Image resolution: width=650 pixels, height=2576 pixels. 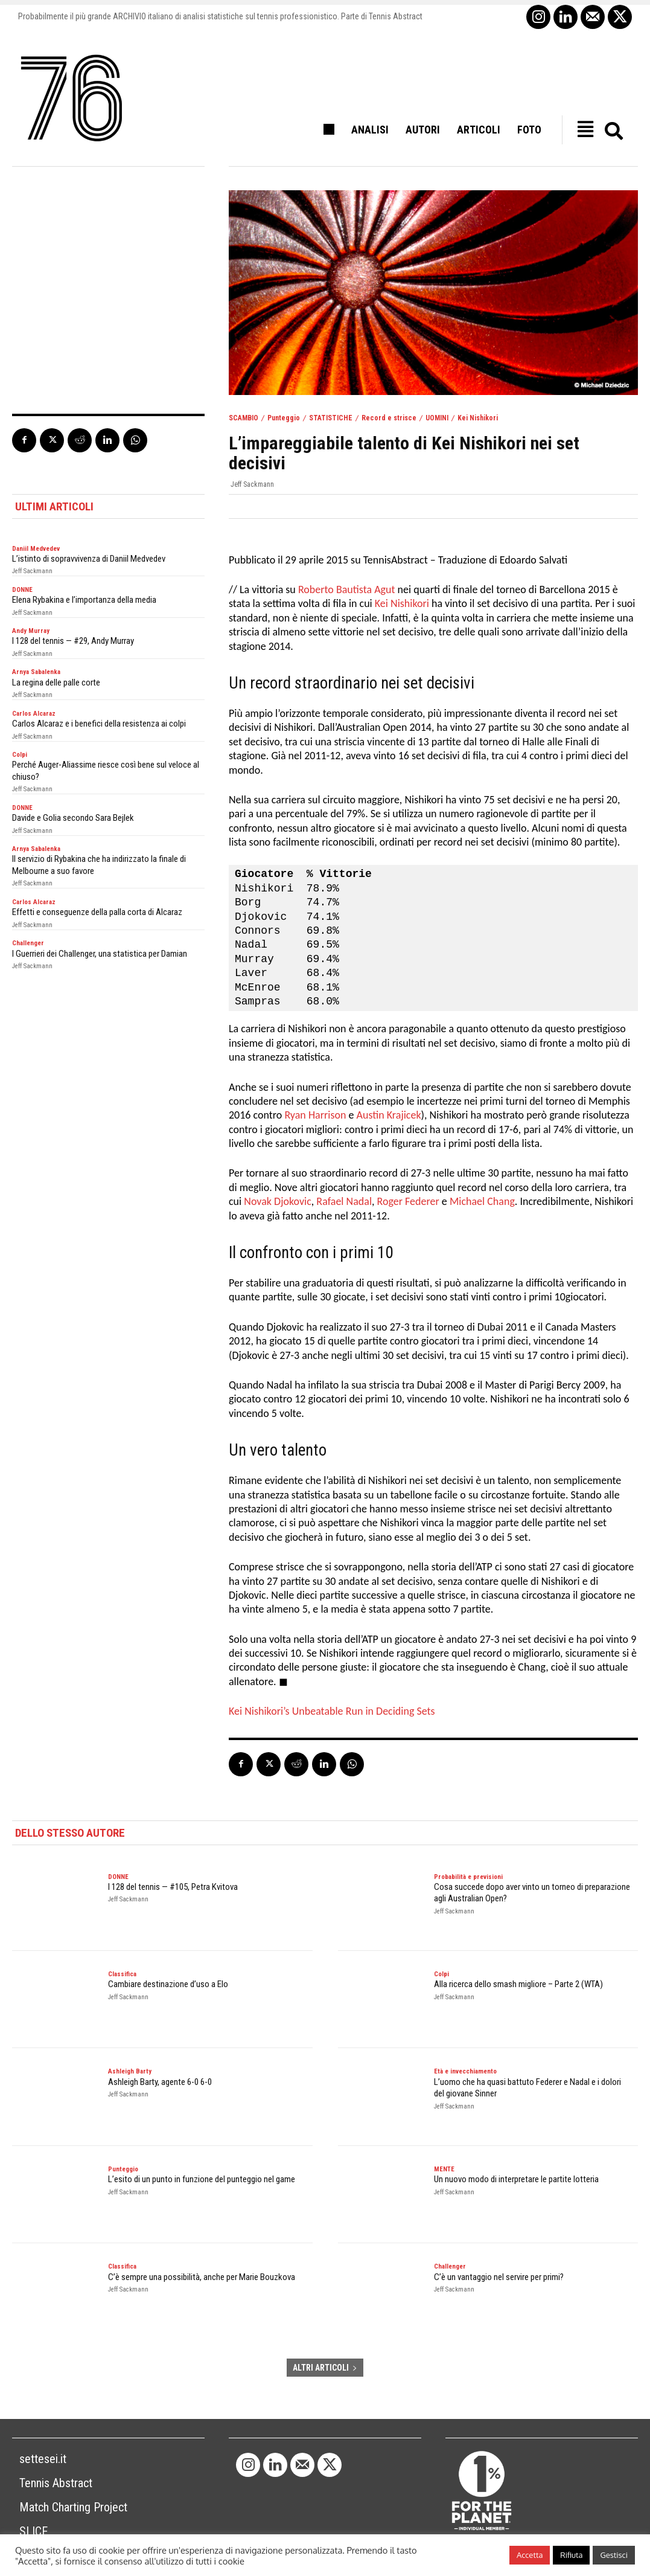 What do you see at coordinates (160, 2082) in the screenshot?
I see `Ashleigh Barty, agente 6-0 6-0` at bounding box center [160, 2082].